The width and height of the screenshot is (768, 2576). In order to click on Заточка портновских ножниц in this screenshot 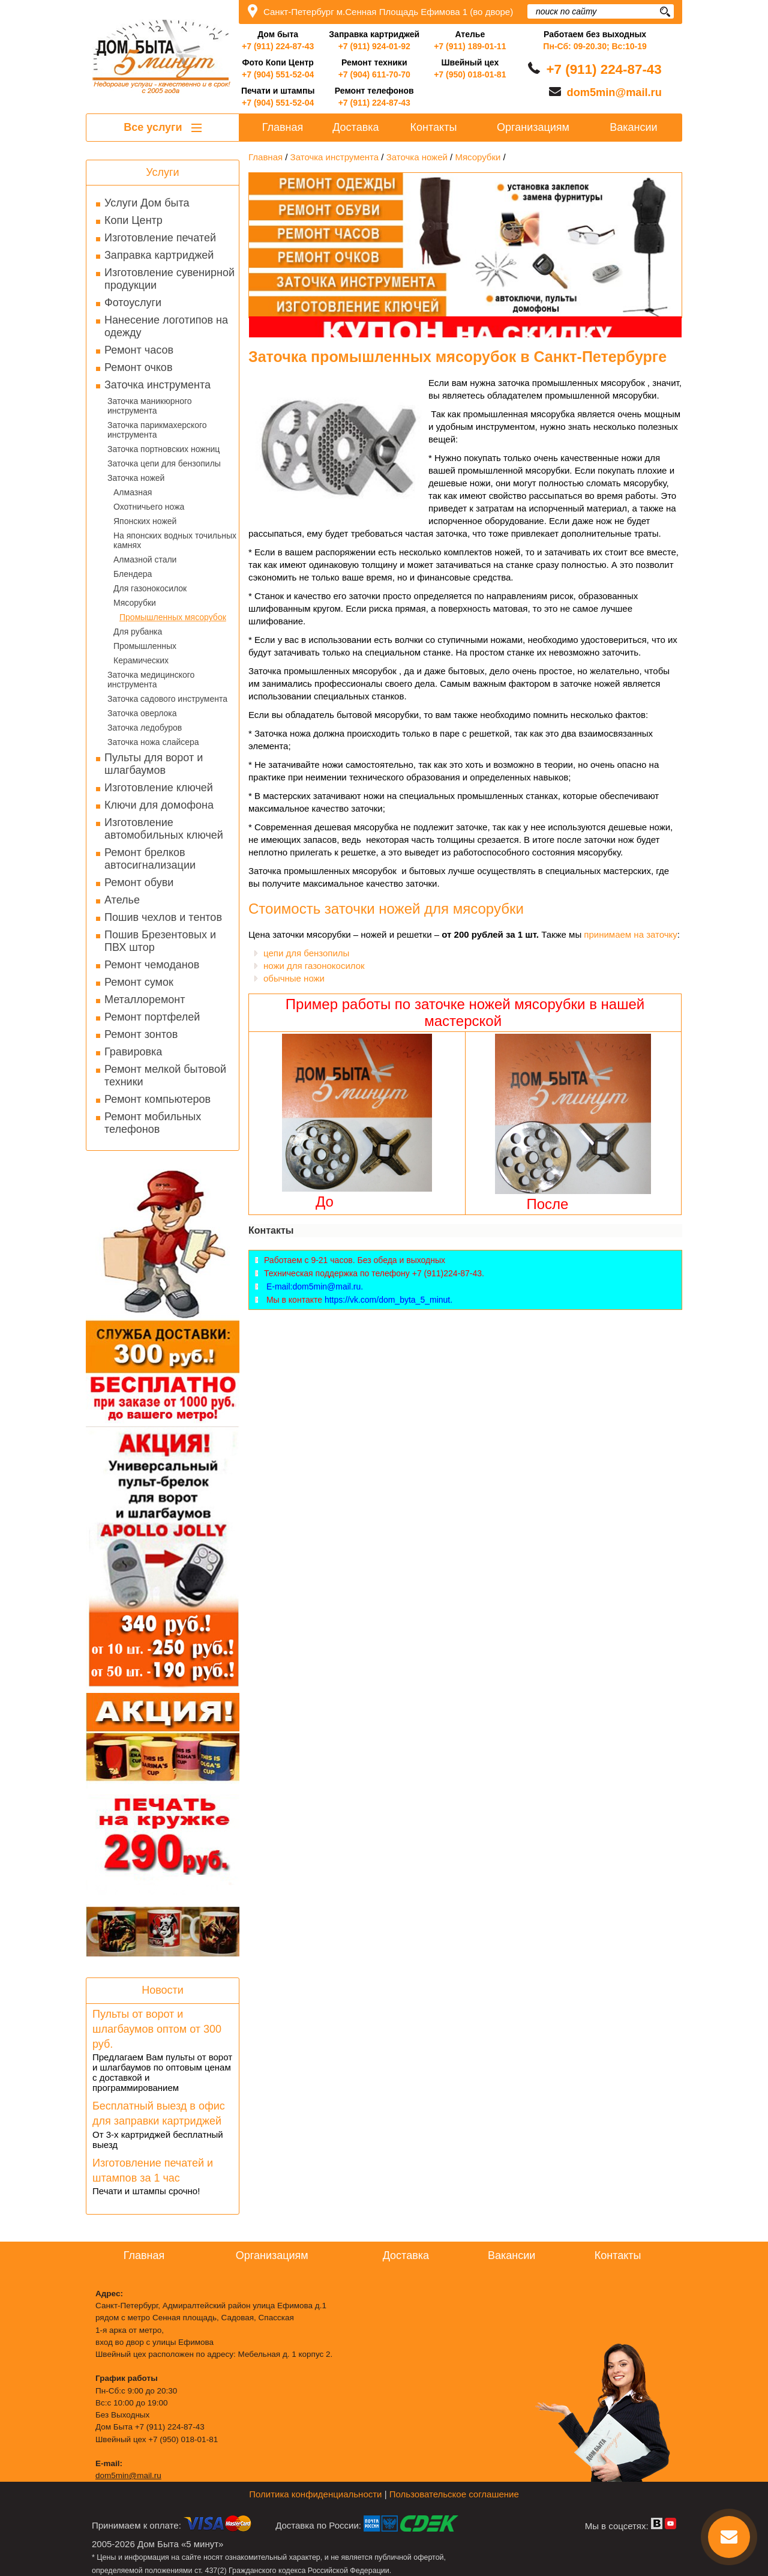, I will do `click(163, 449)`.